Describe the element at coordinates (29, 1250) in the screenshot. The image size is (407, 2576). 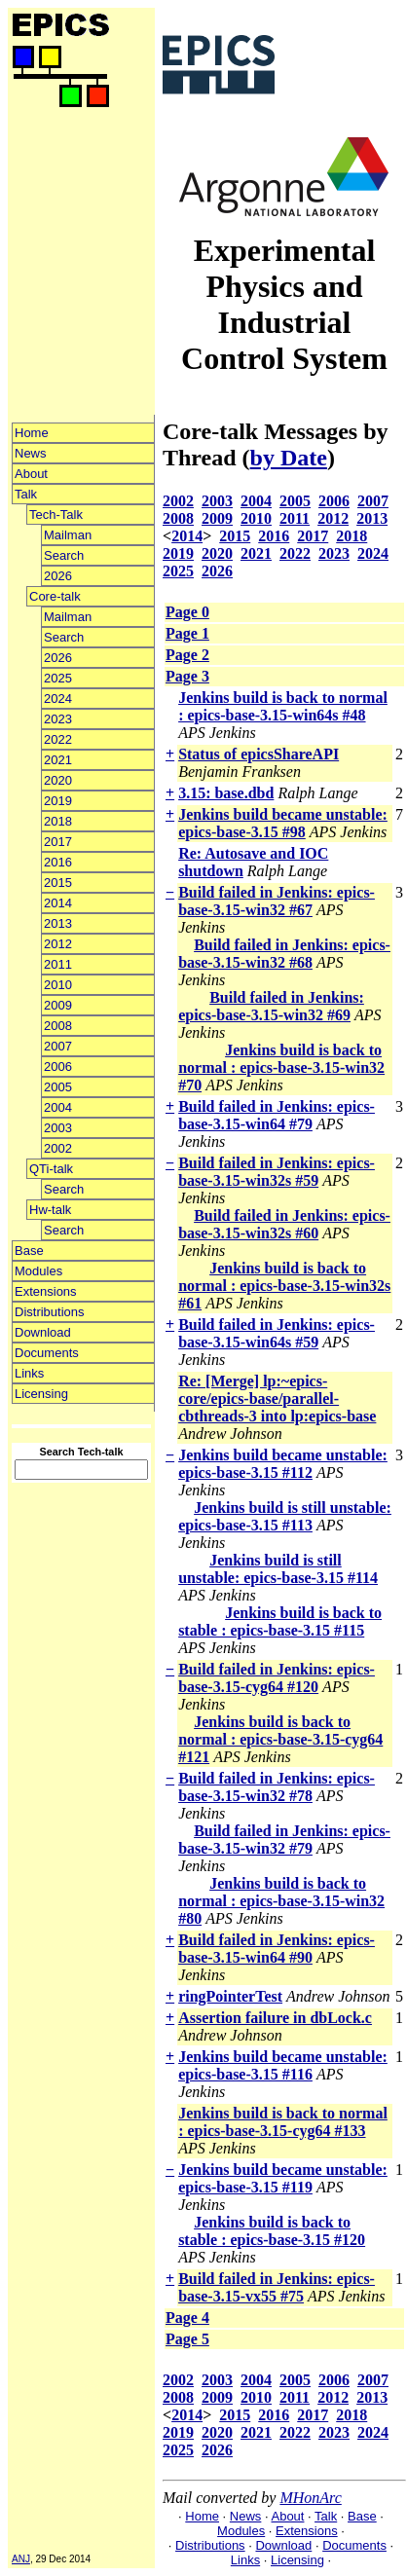
I see `Base` at that location.